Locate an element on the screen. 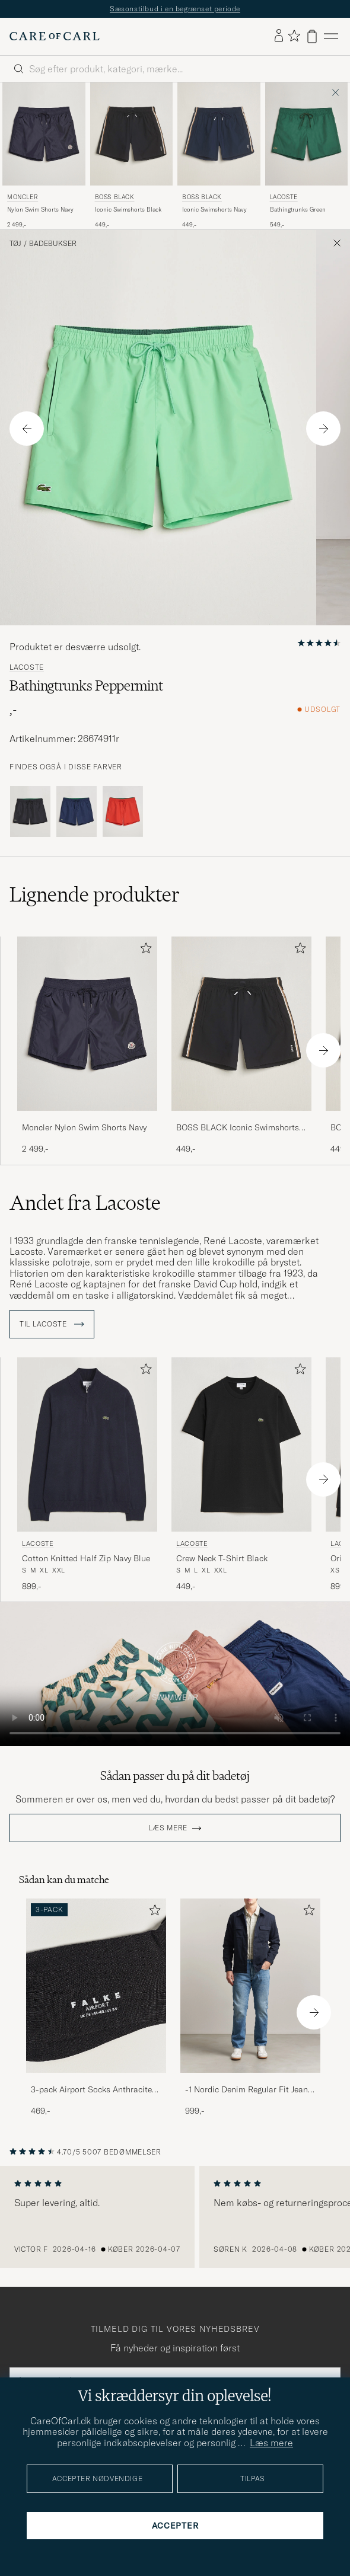  Iconic Swimshorts Black is located at coordinates (128, 209).